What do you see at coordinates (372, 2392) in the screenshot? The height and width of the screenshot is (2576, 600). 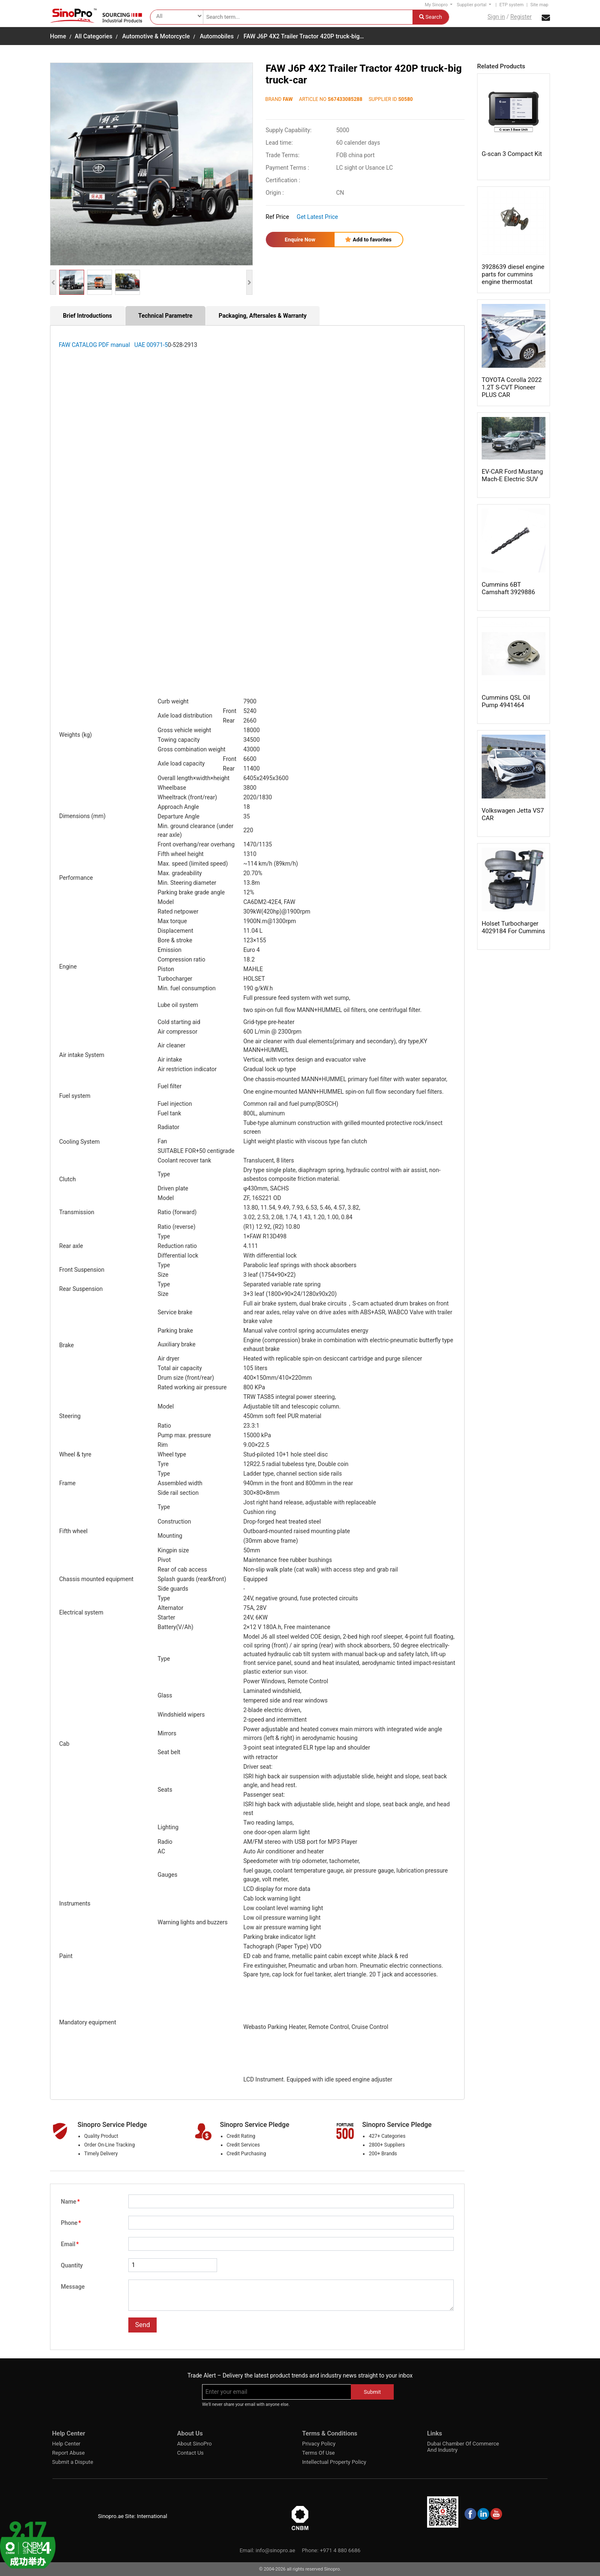 I see `Submit` at bounding box center [372, 2392].